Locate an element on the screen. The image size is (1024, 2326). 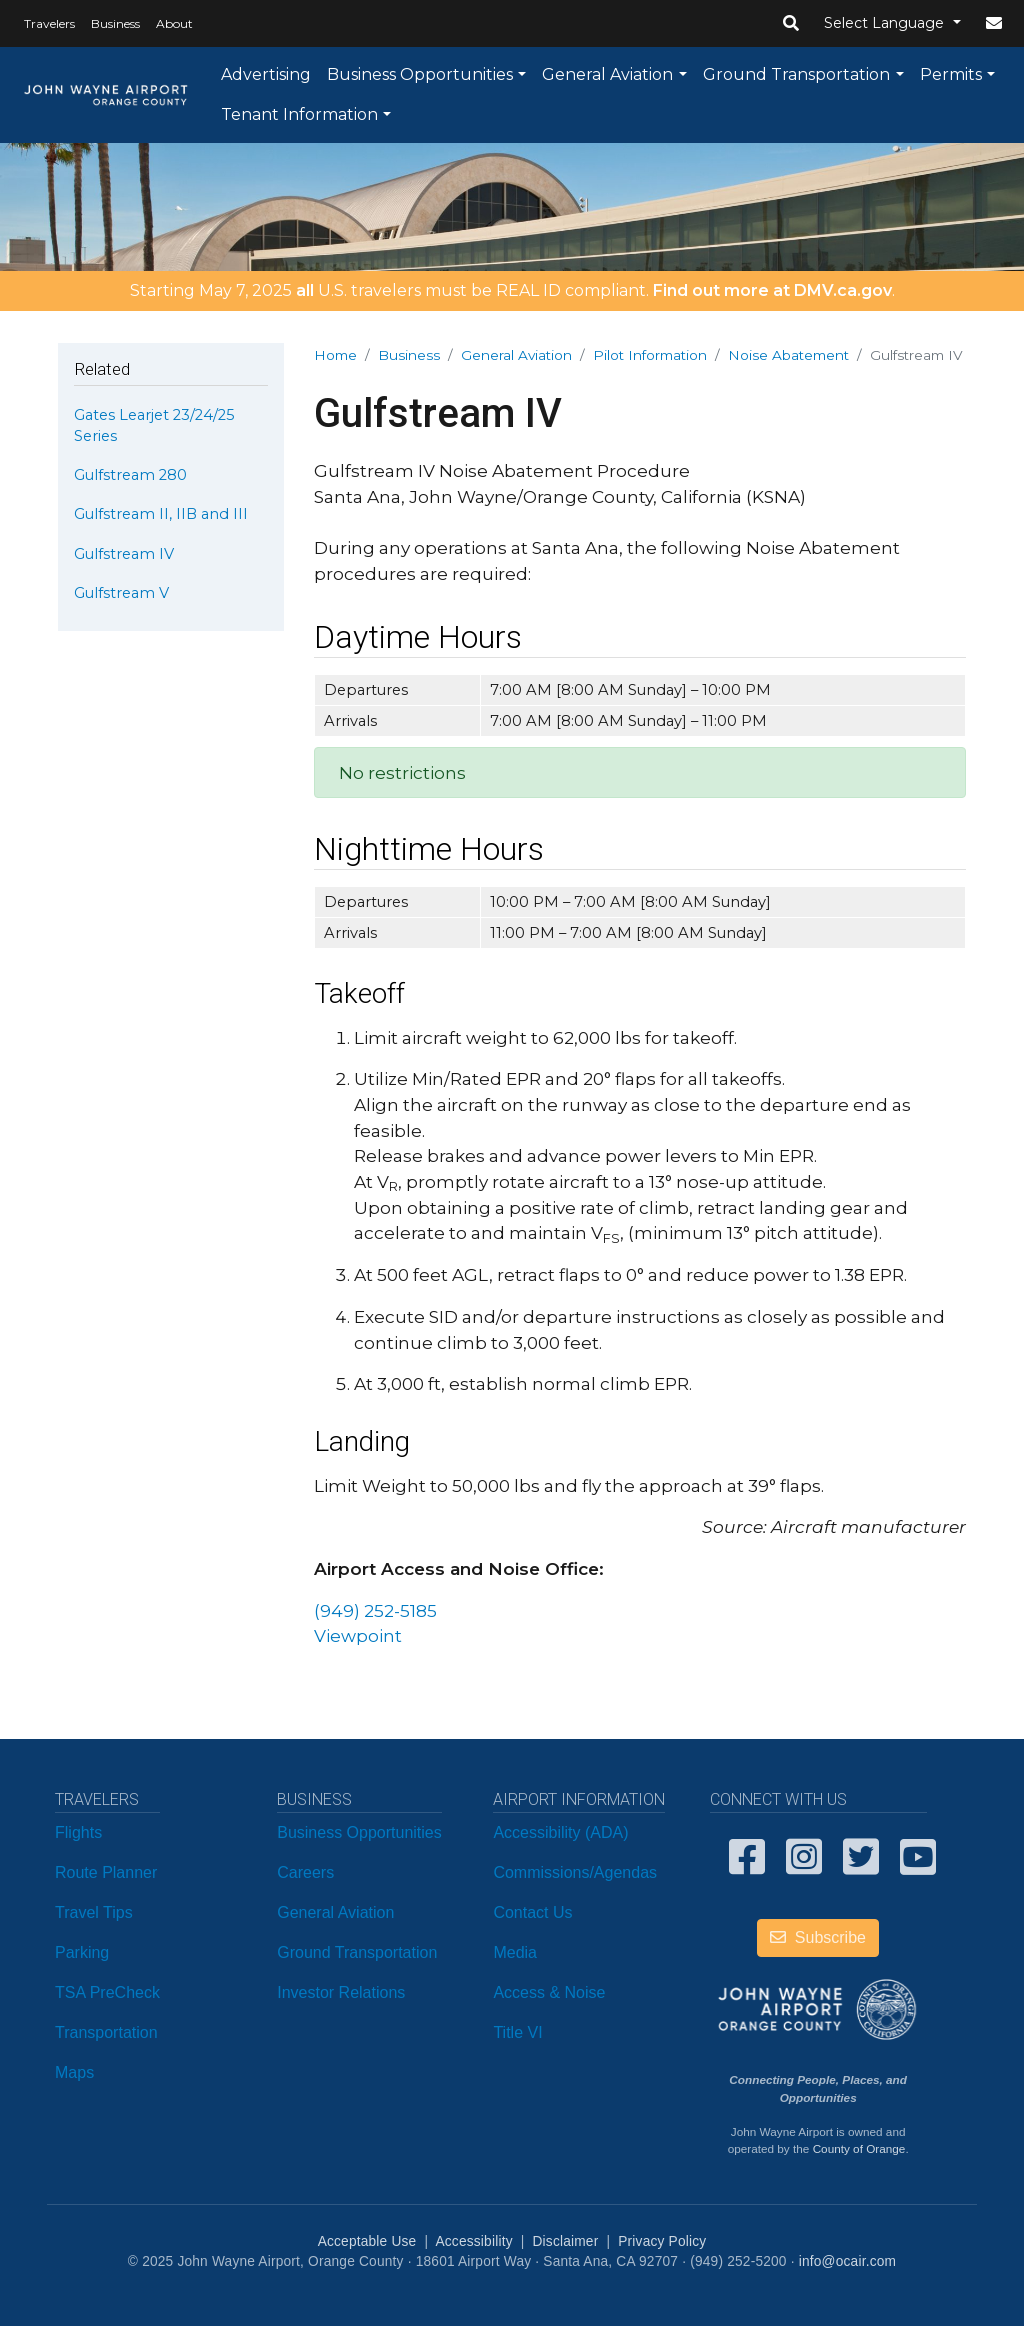
Investor Relations is located at coordinates (341, 1992).